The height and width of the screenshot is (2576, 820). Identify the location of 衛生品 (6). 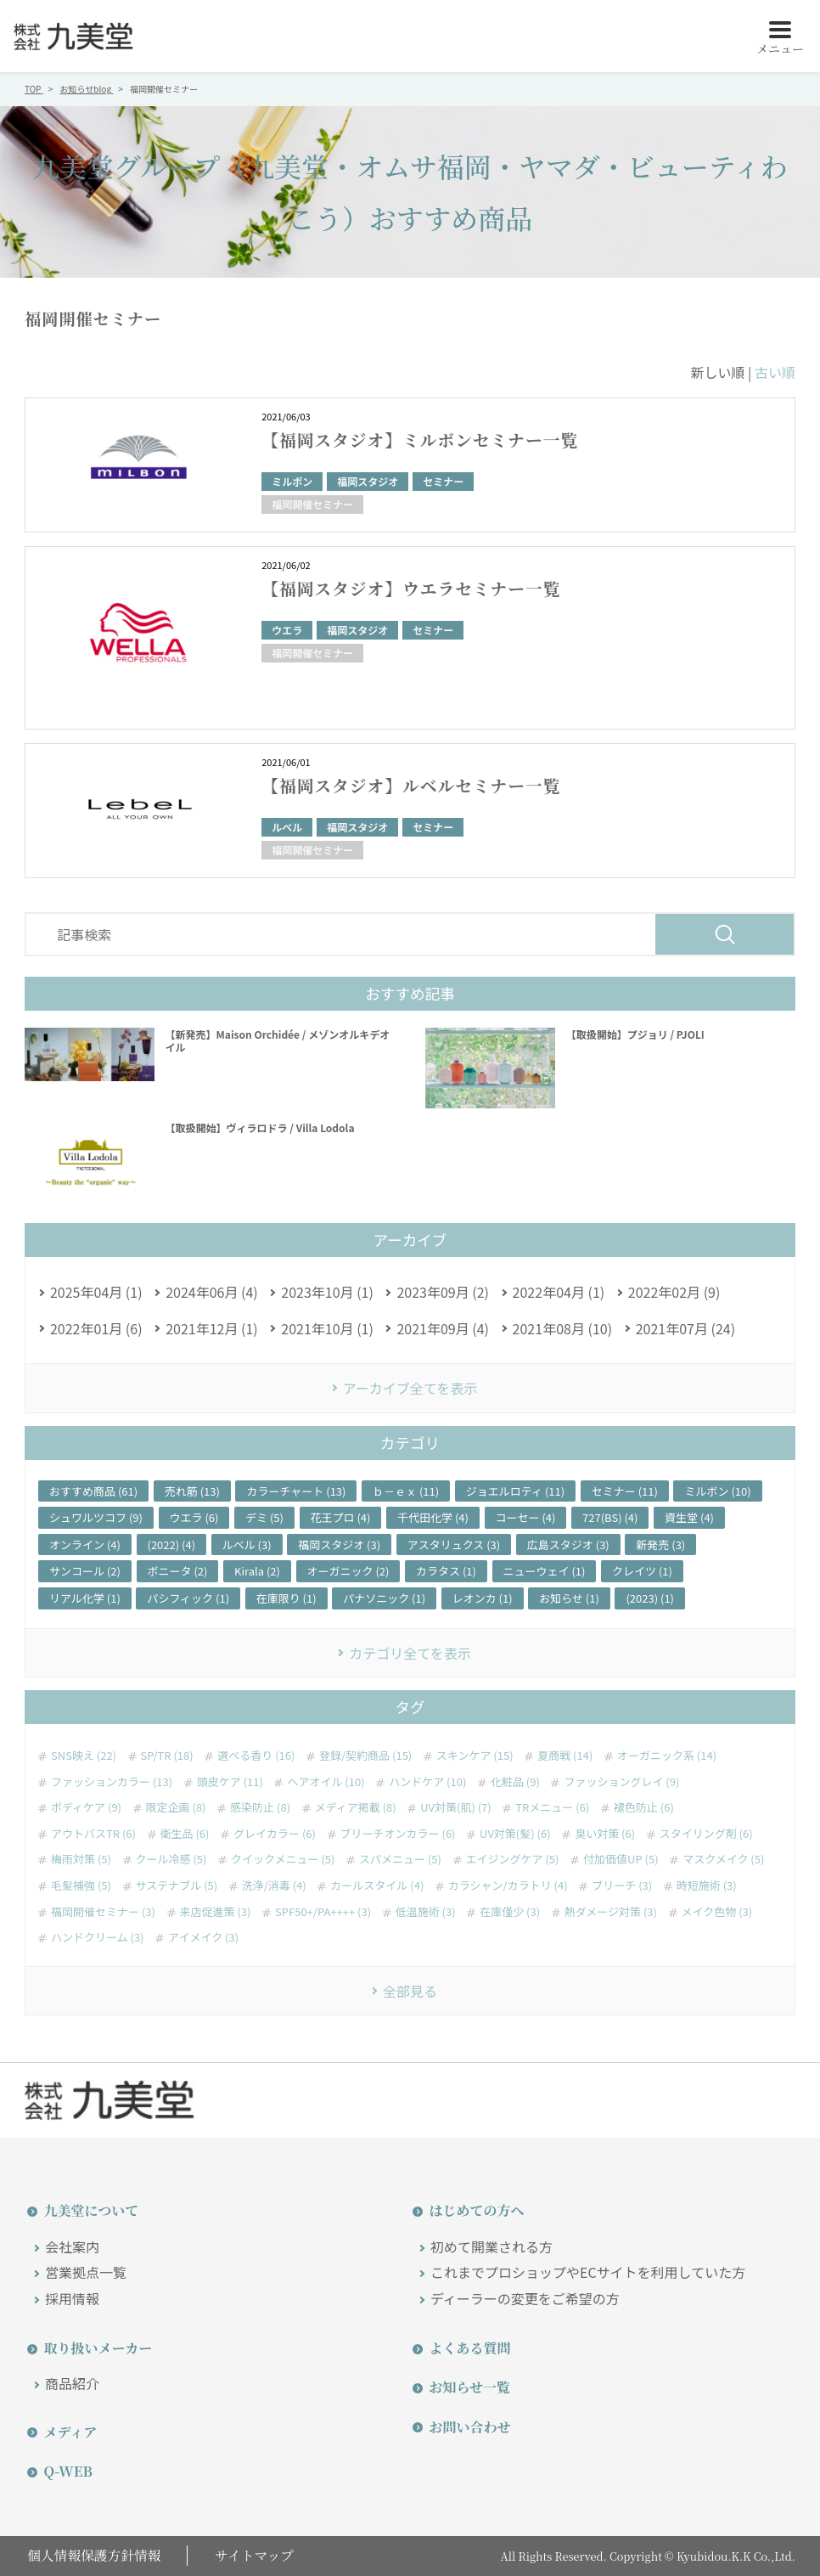
(185, 1833).